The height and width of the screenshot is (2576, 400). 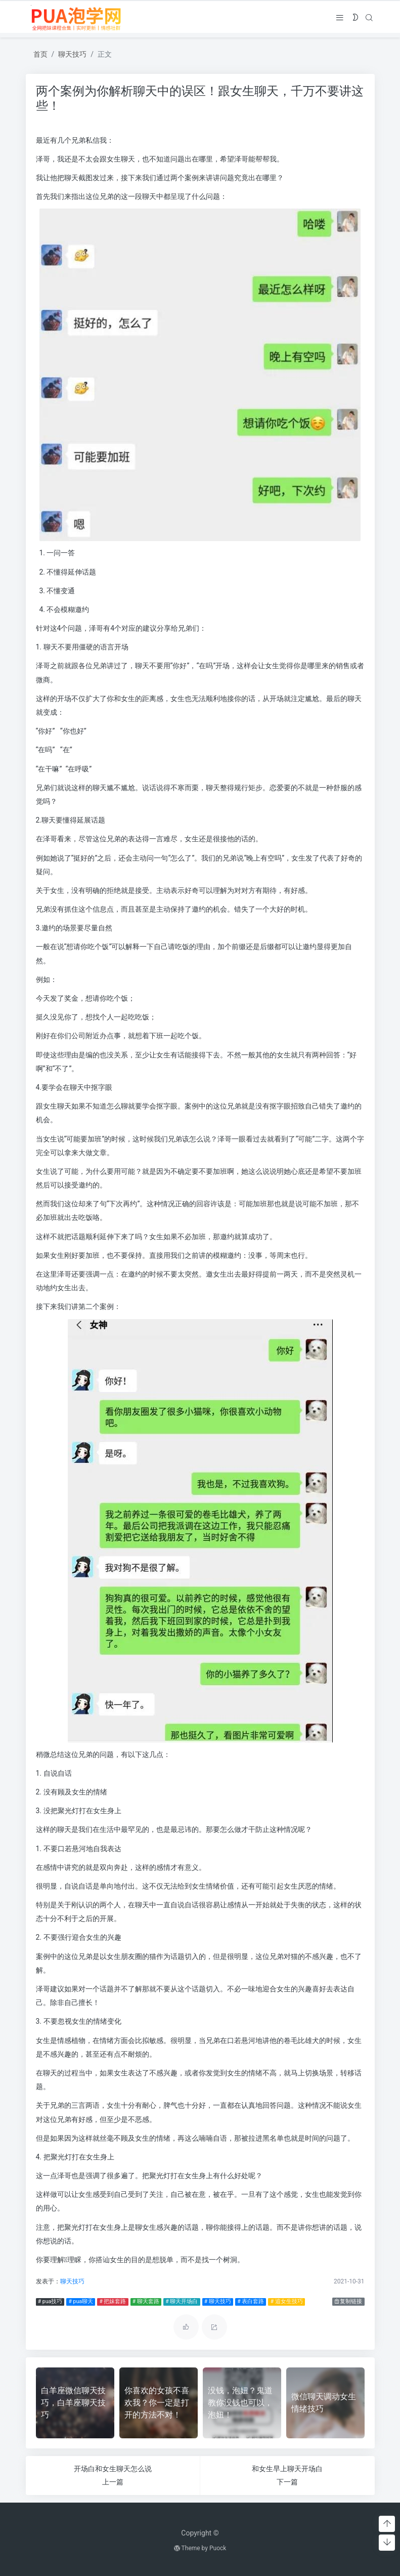 What do you see at coordinates (217, 2301) in the screenshot?
I see `# 聊天技巧` at bounding box center [217, 2301].